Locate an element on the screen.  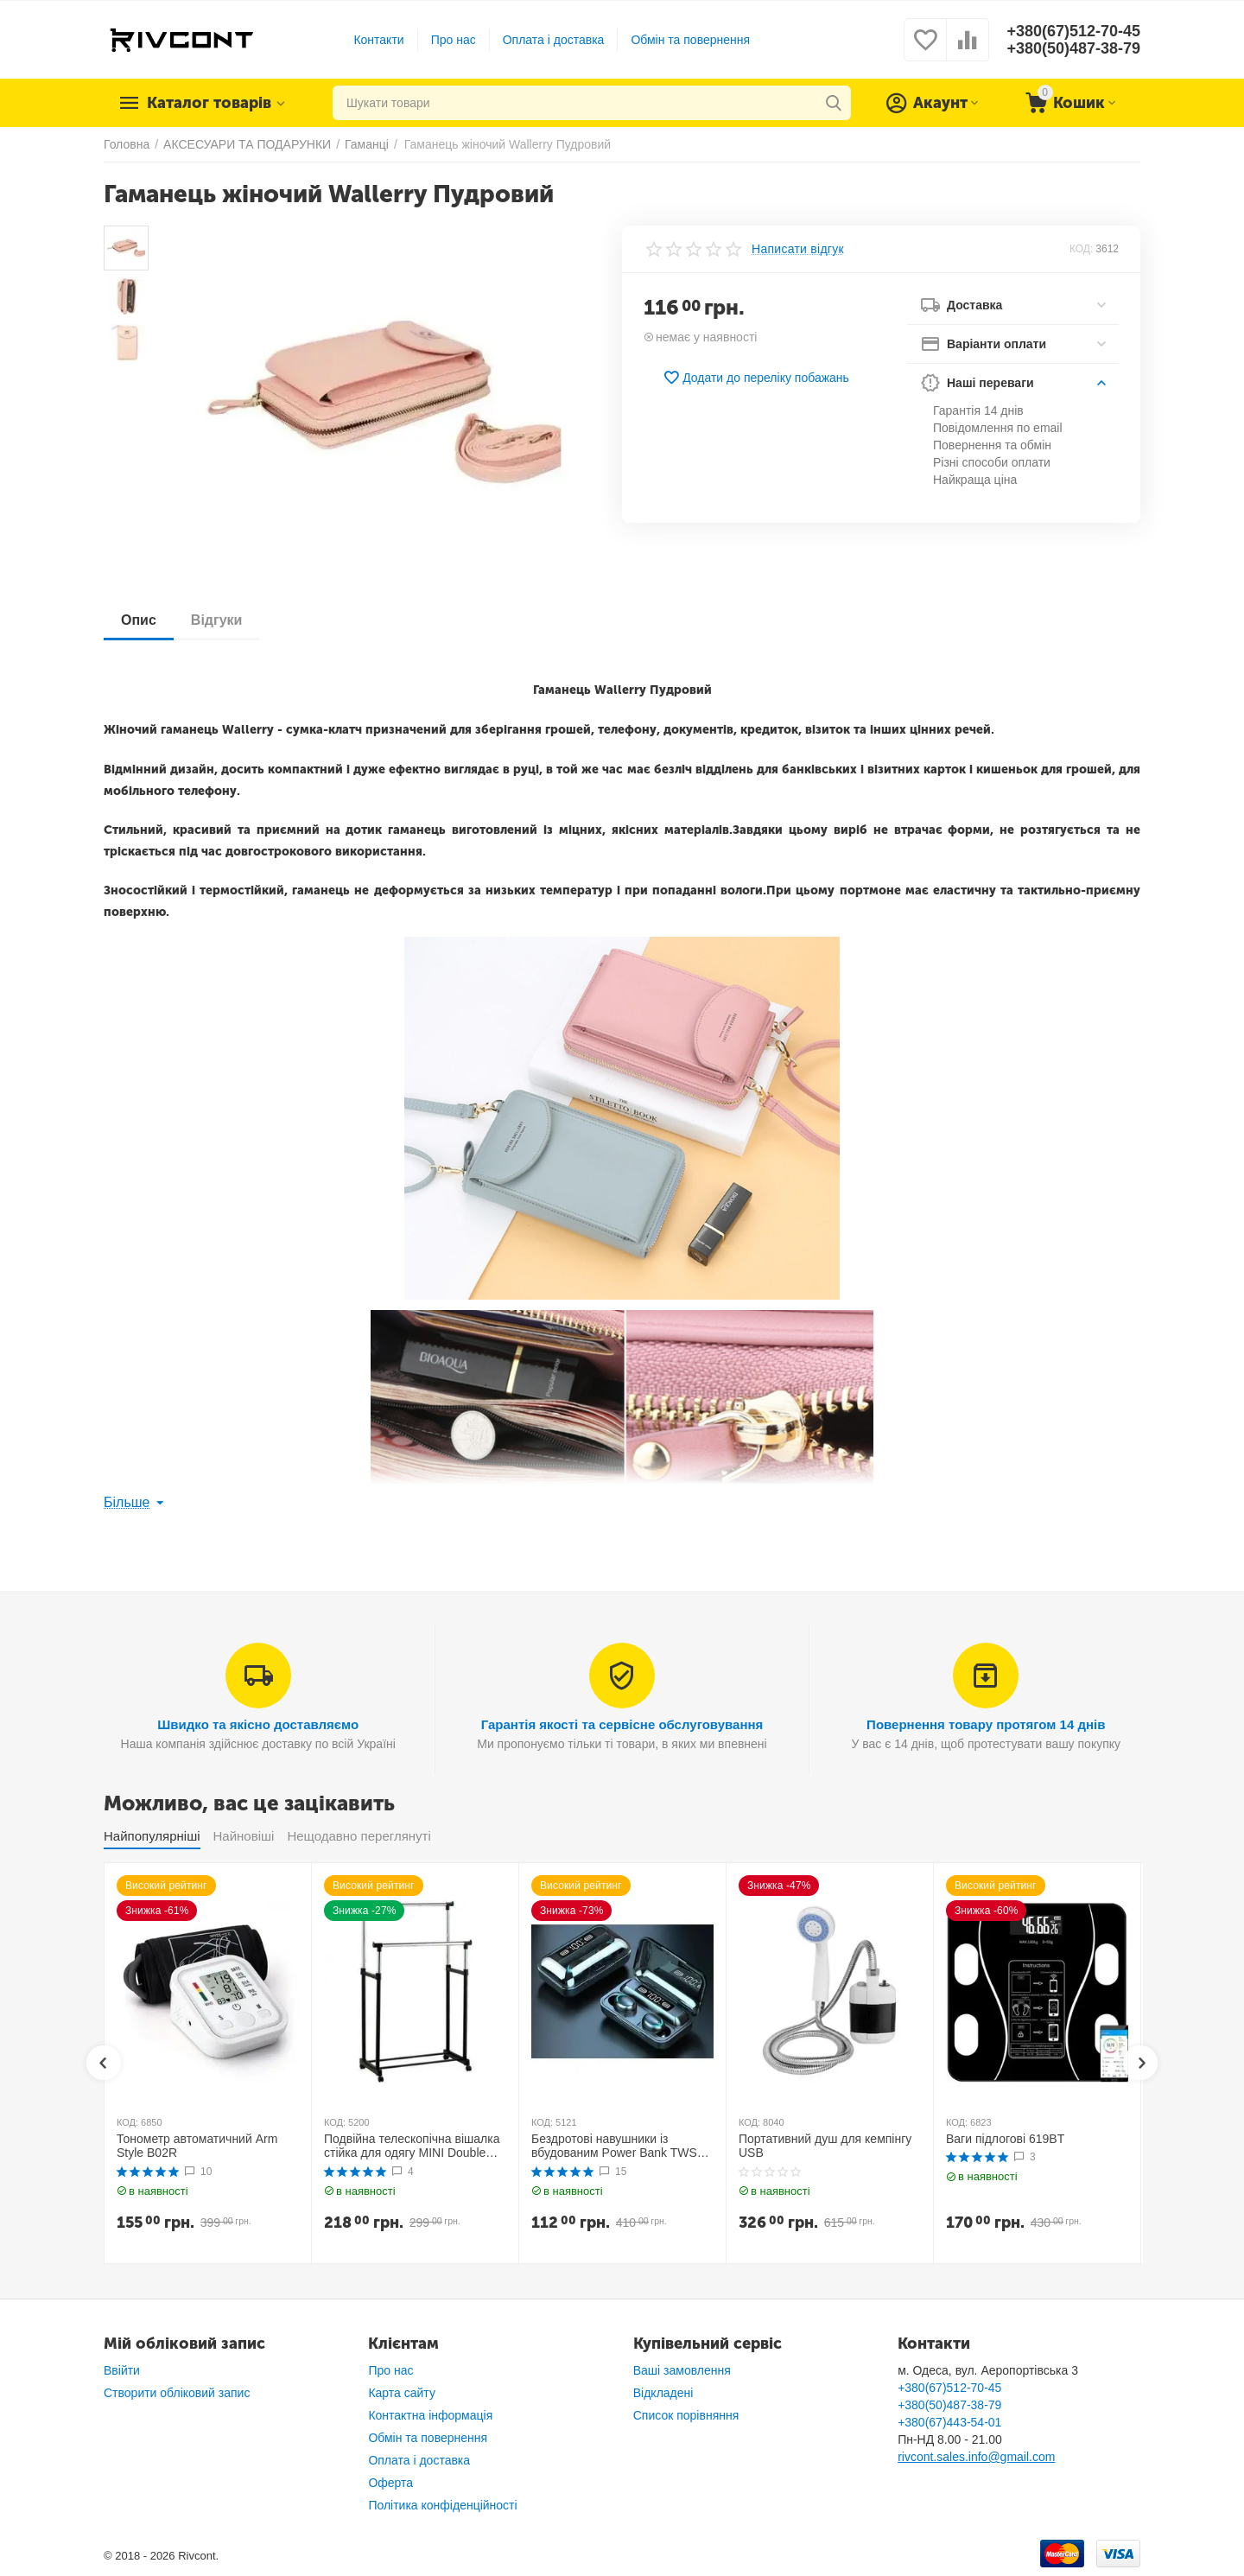
Список порівняння is located at coordinates (686, 2415).